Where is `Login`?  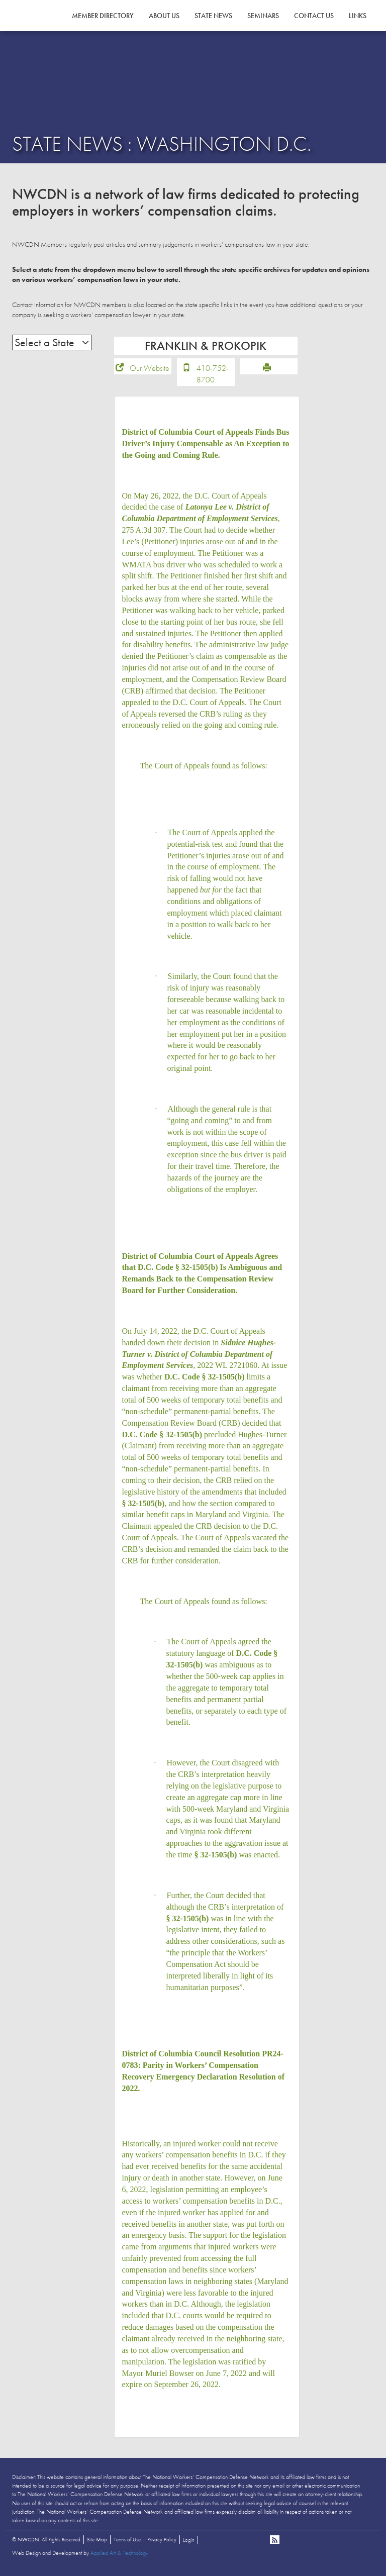
Login is located at coordinates (189, 2543).